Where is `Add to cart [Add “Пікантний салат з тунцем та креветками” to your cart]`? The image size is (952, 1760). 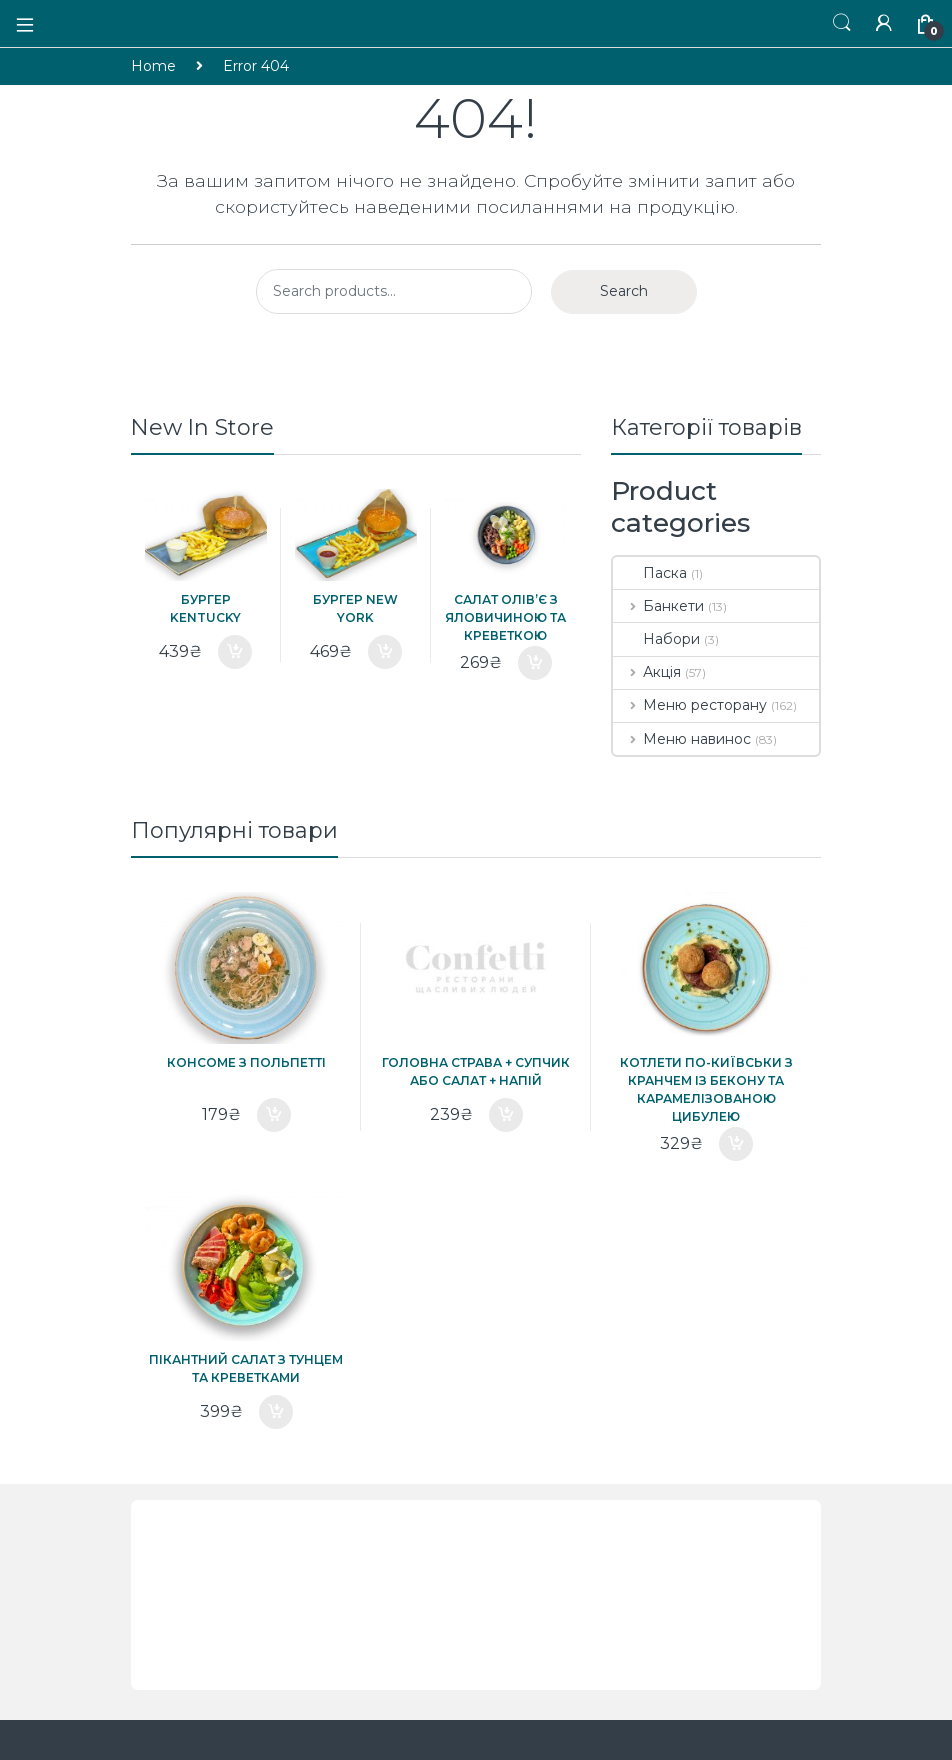
Add to cart [Add “Пікантний салат з тунцем та креветками” to your cart] is located at coordinates (276, 1412).